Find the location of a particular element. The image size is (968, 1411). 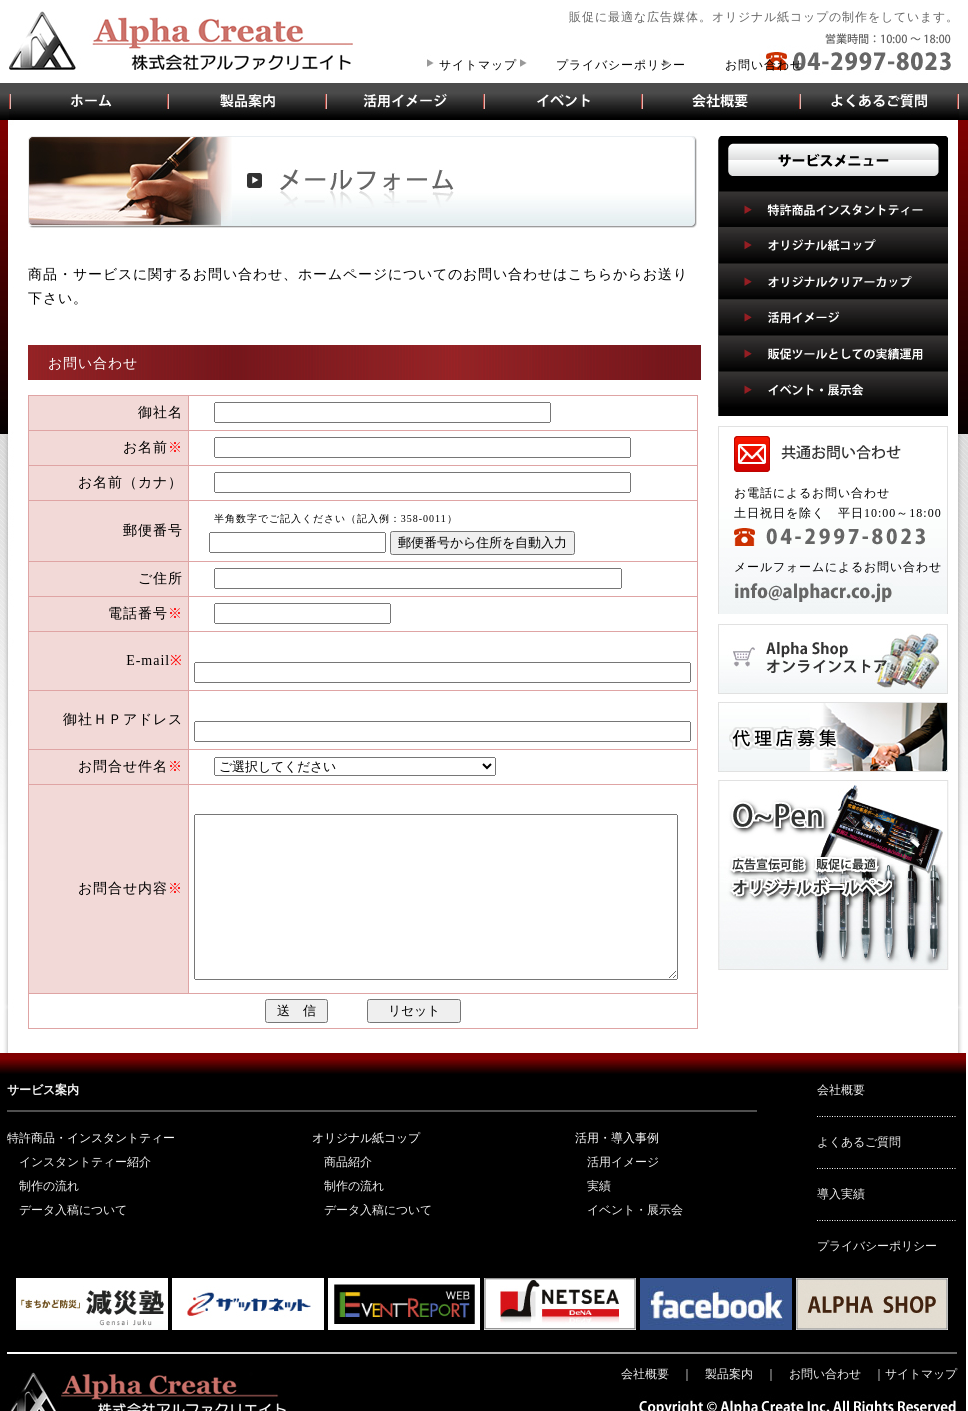

実績 is located at coordinates (599, 1168).